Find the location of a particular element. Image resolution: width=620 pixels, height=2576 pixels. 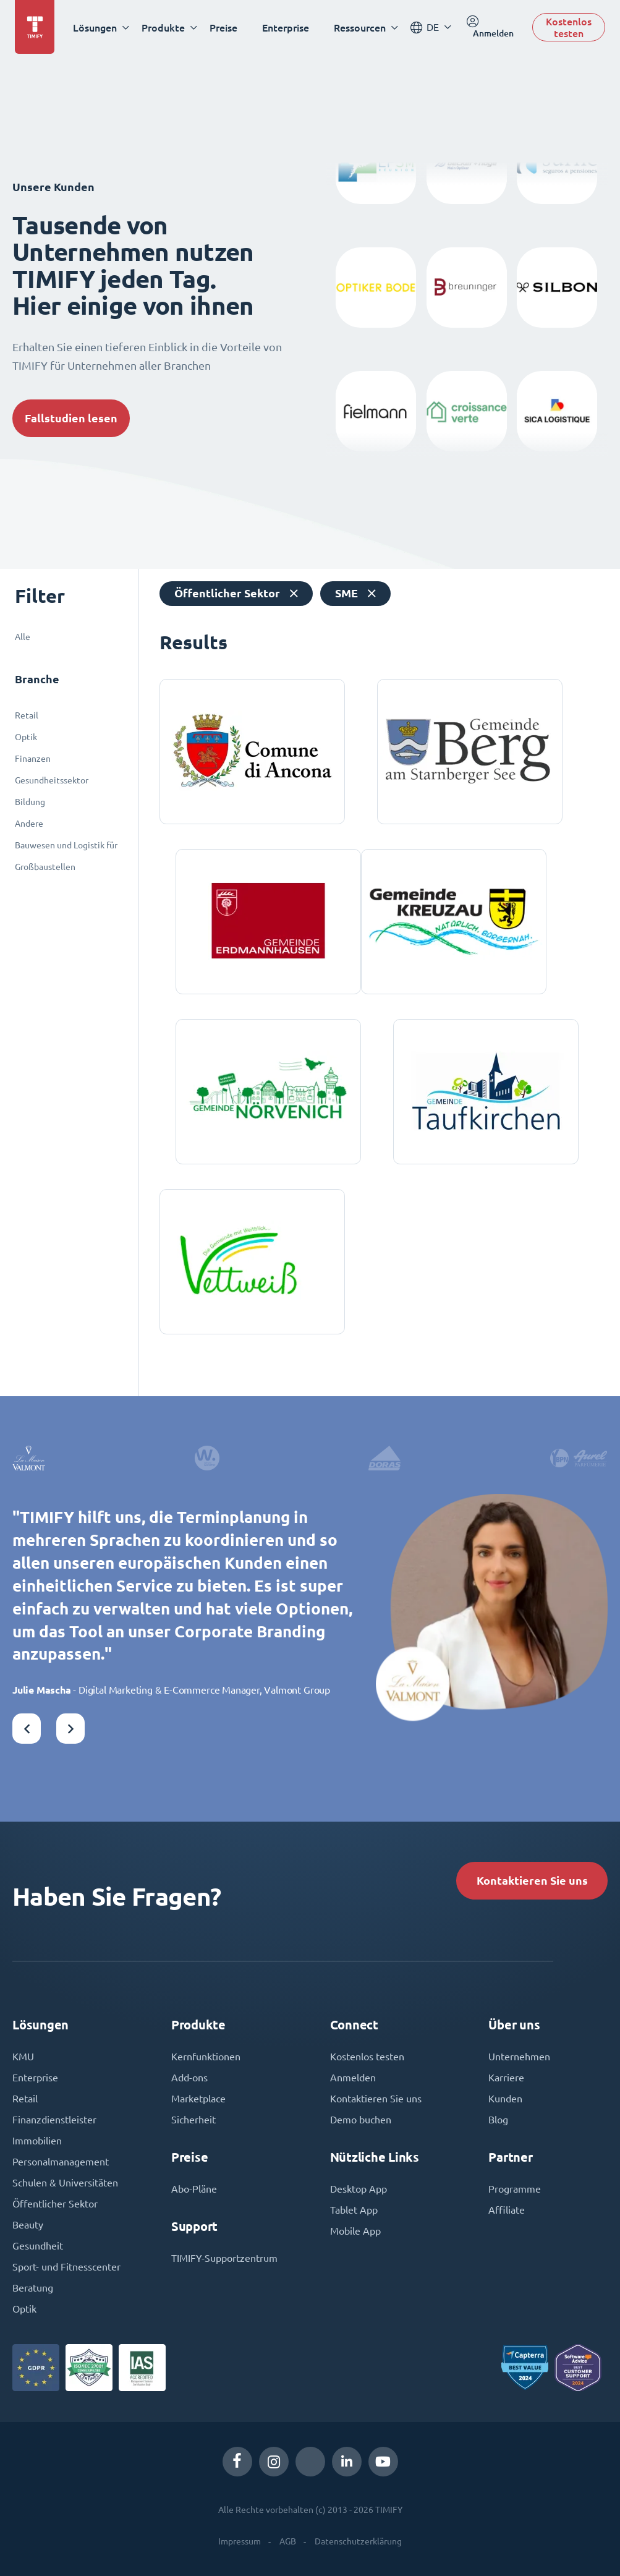

Sicherheit is located at coordinates (193, 2119).